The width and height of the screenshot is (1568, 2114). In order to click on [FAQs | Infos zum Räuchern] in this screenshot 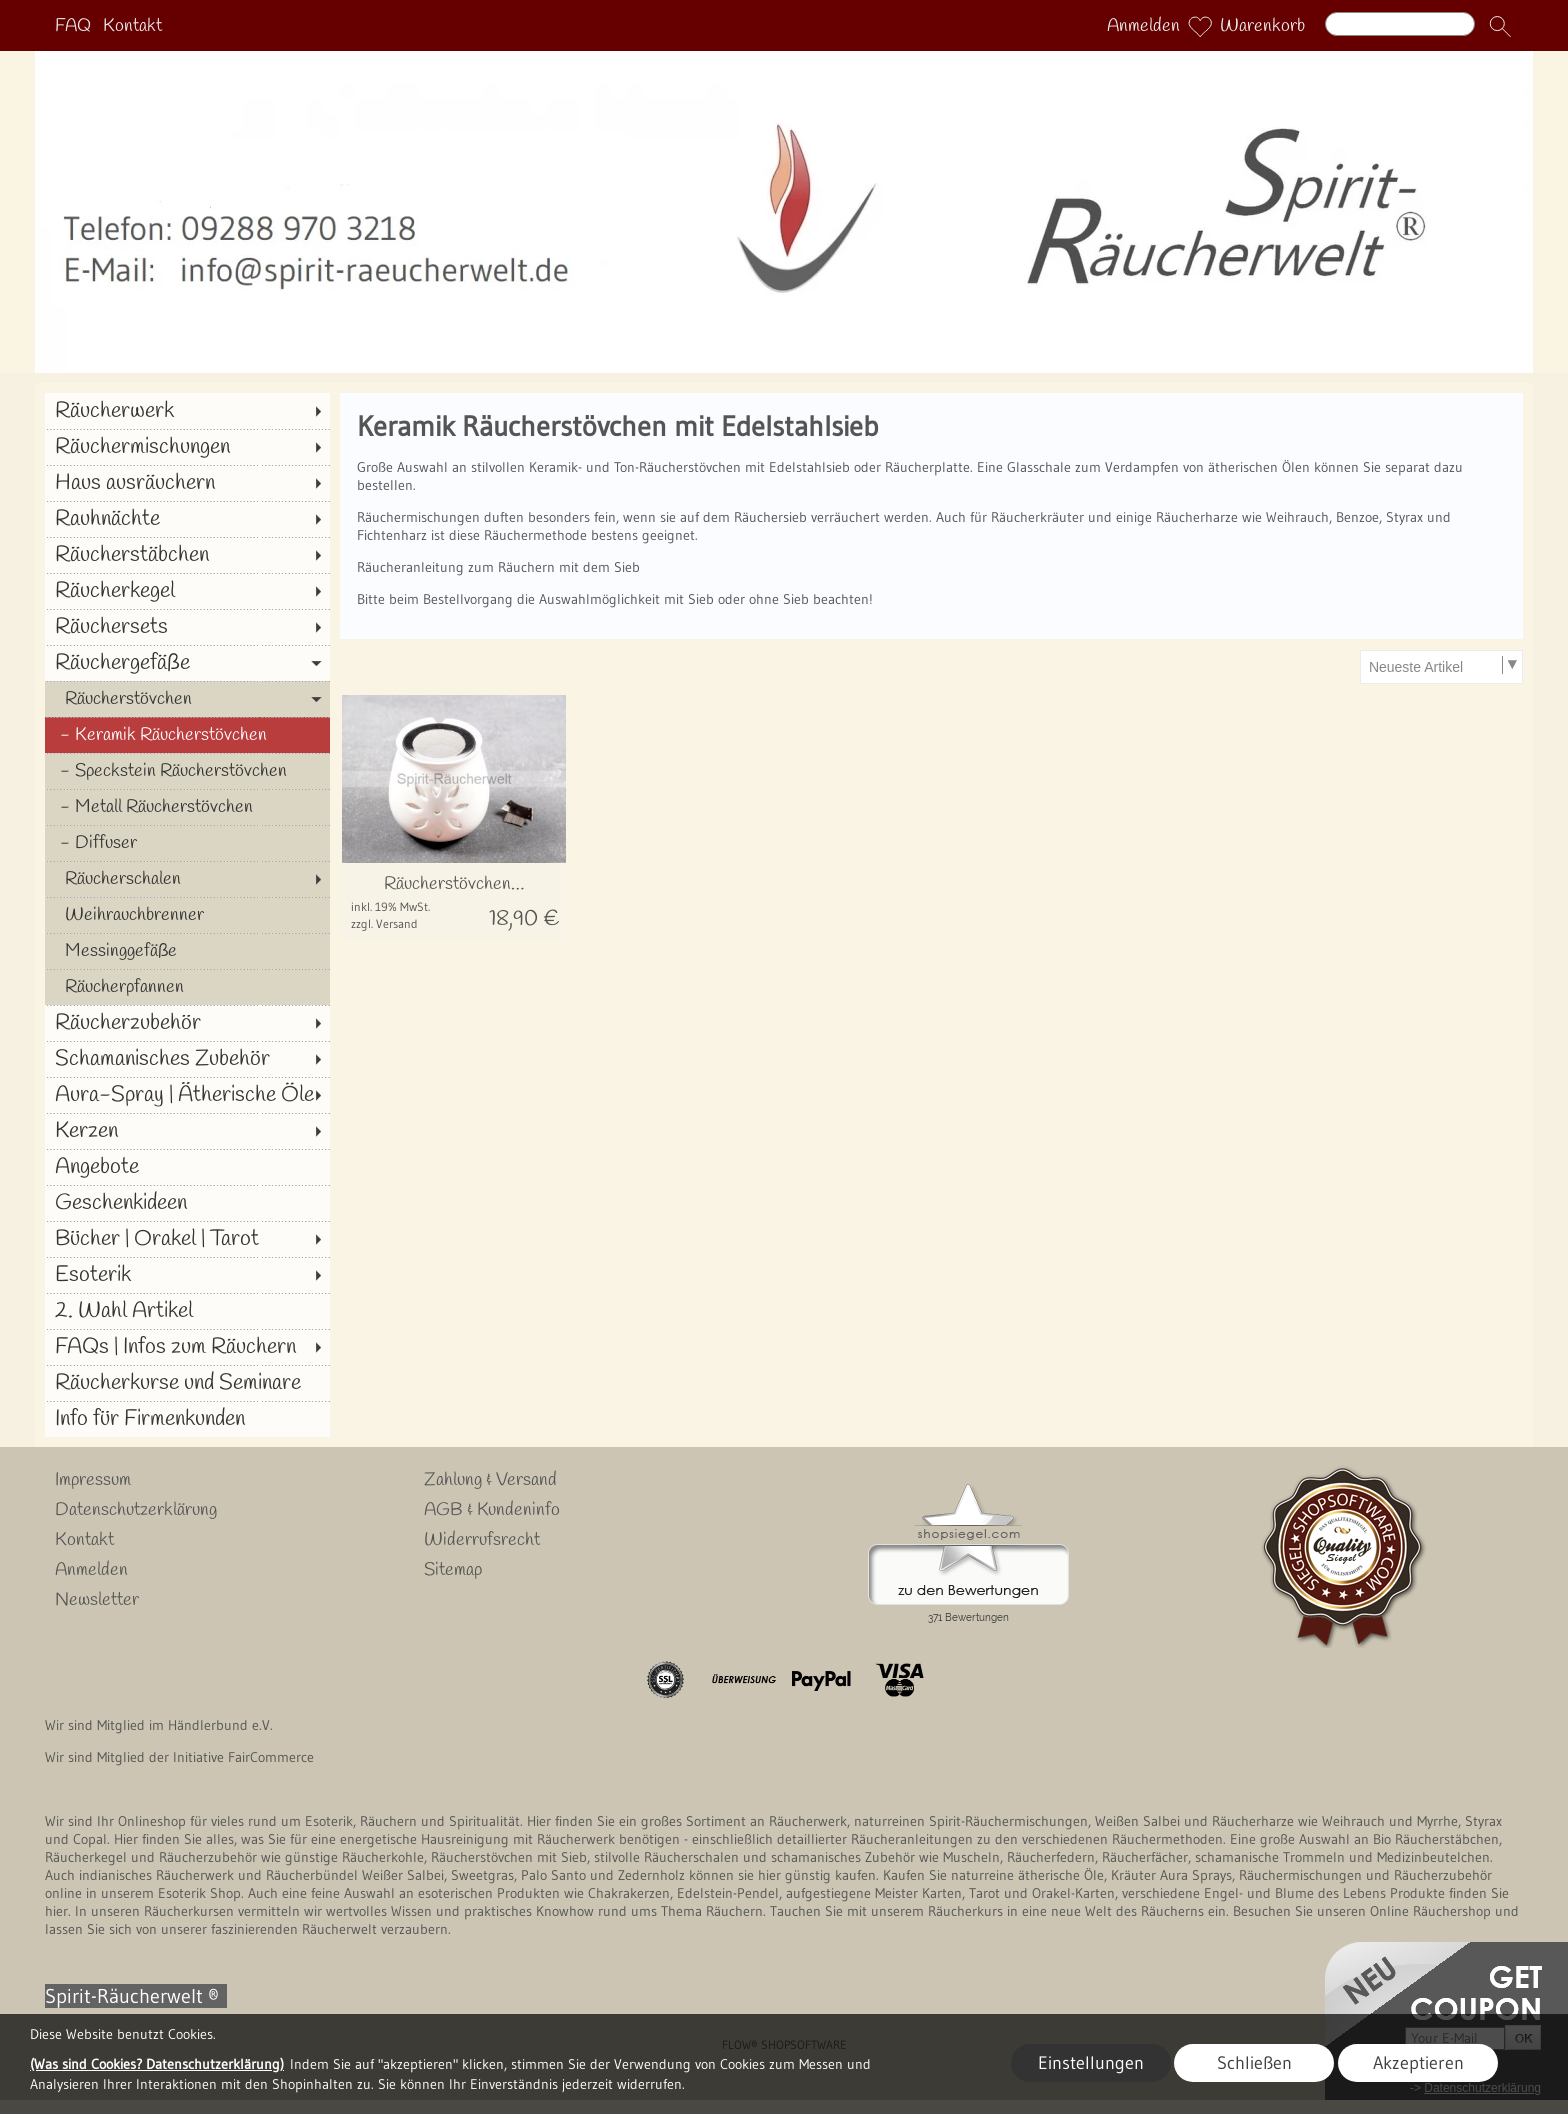, I will do `click(187, 1347)`.